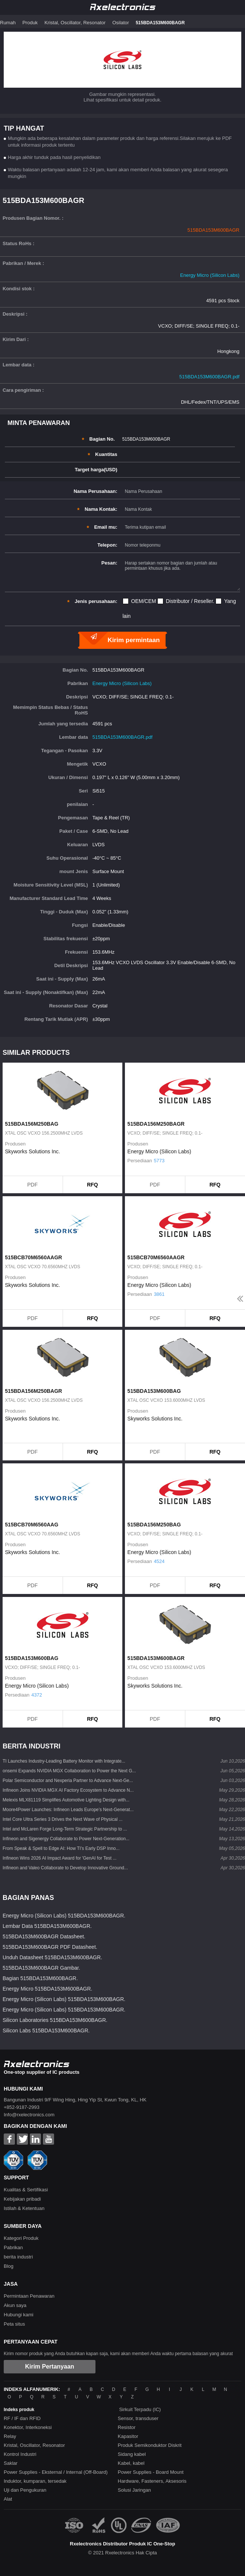 Image resolution: width=245 pixels, height=2576 pixels. Describe the element at coordinates (66, 1800) in the screenshot. I see `Melexis MLX81119 Simplifies Automotive Lighting Design with...` at that location.